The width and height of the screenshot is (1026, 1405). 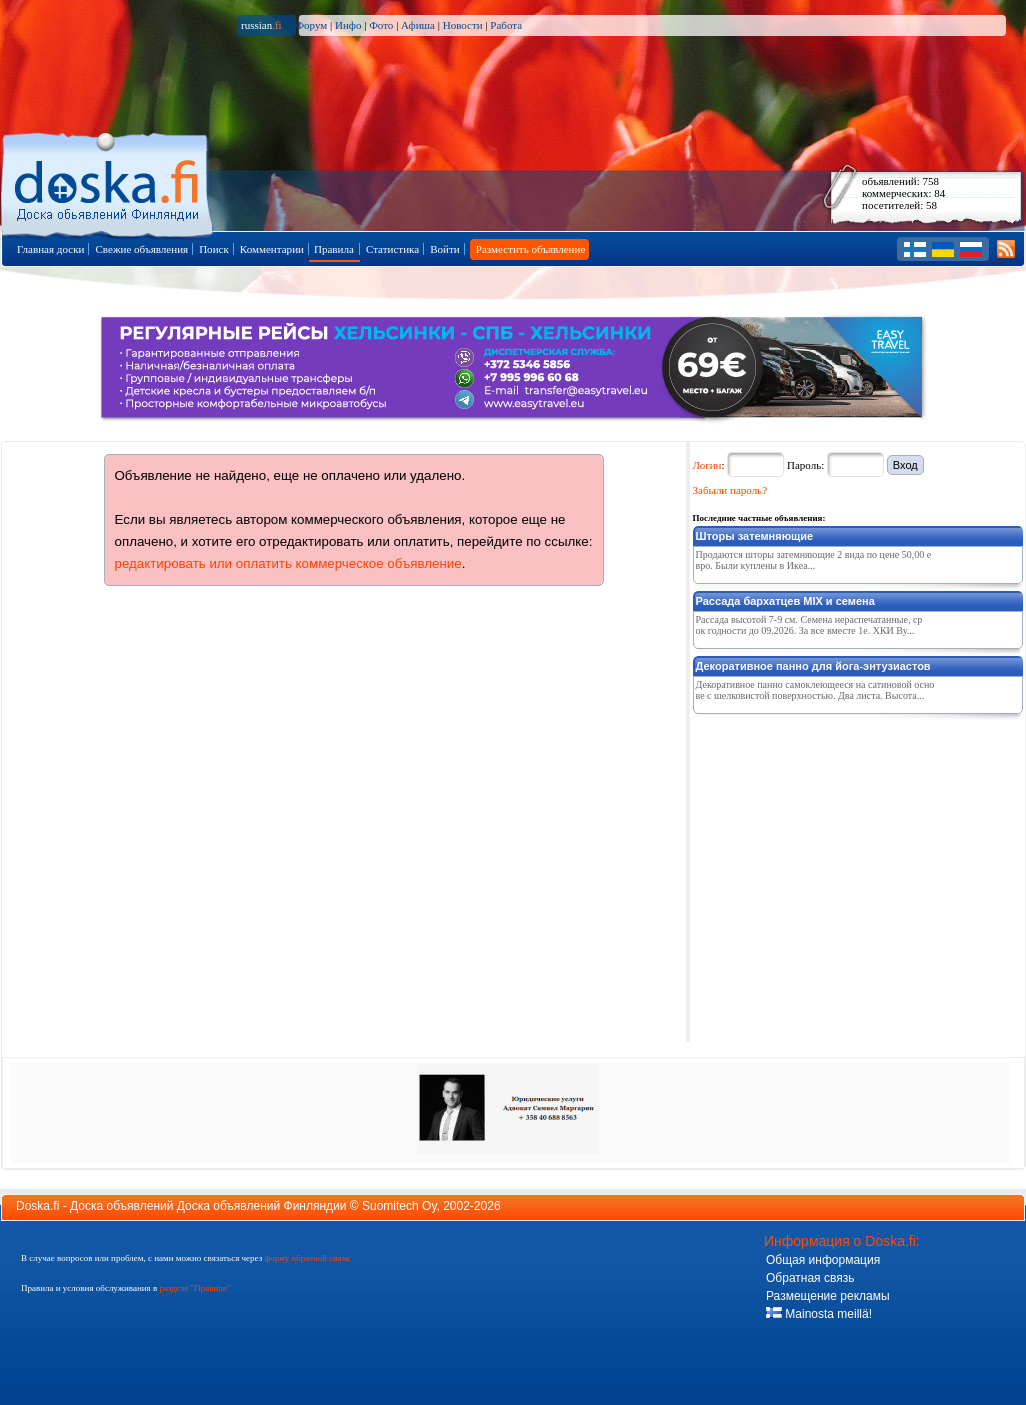 I want to click on Логин, so click(x=707, y=465).